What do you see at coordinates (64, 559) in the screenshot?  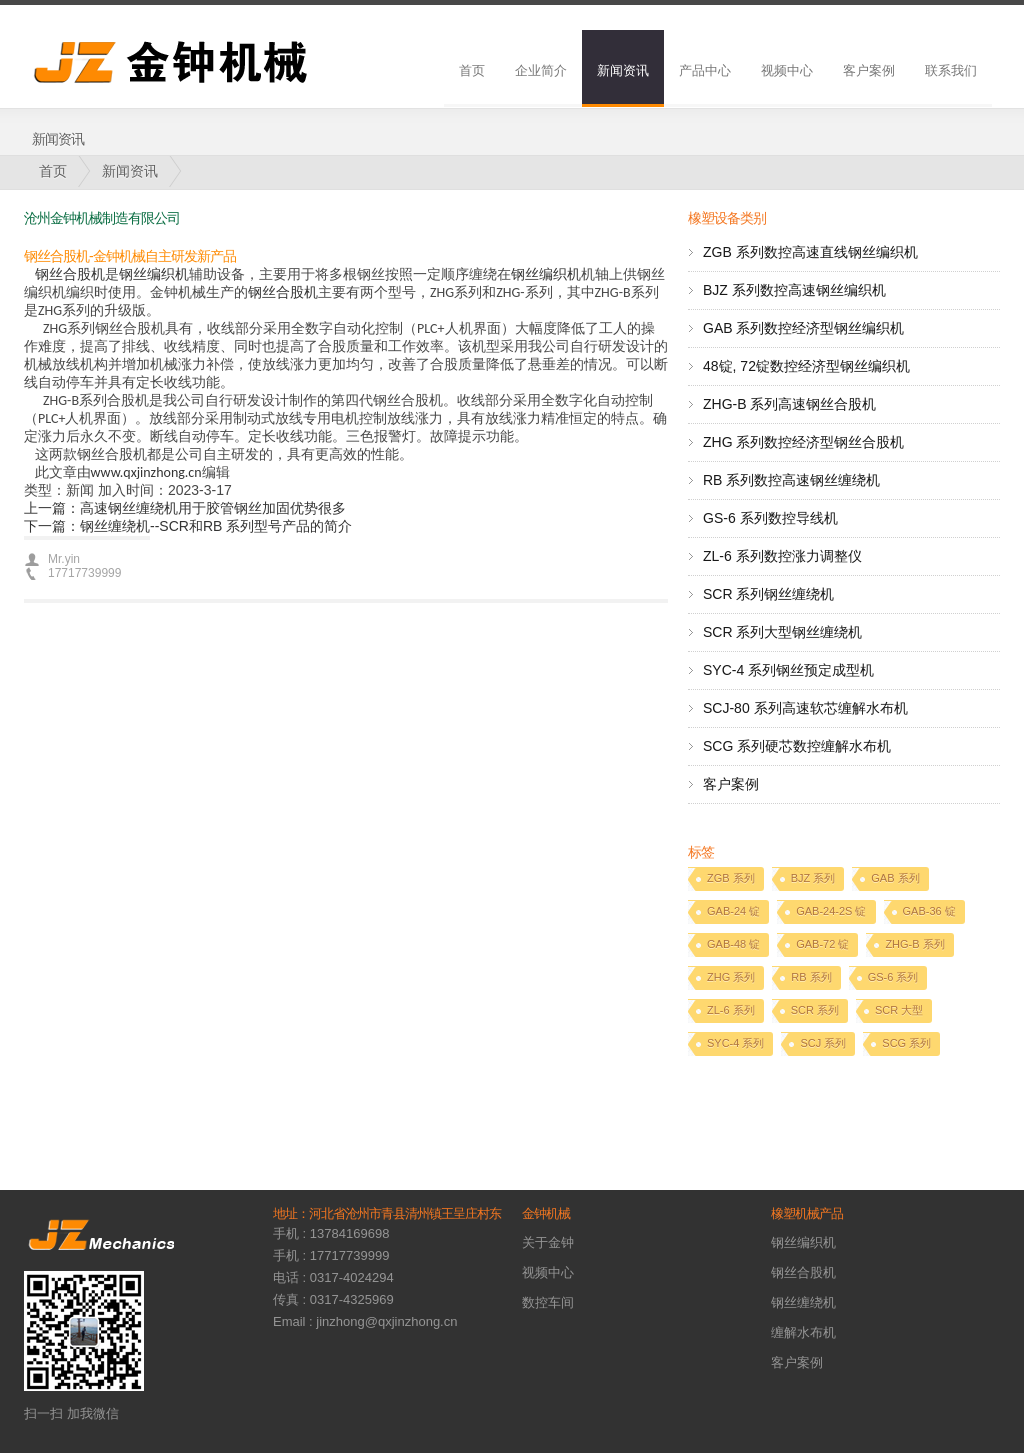 I see `Mr.yin` at bounding box center [64, 559].